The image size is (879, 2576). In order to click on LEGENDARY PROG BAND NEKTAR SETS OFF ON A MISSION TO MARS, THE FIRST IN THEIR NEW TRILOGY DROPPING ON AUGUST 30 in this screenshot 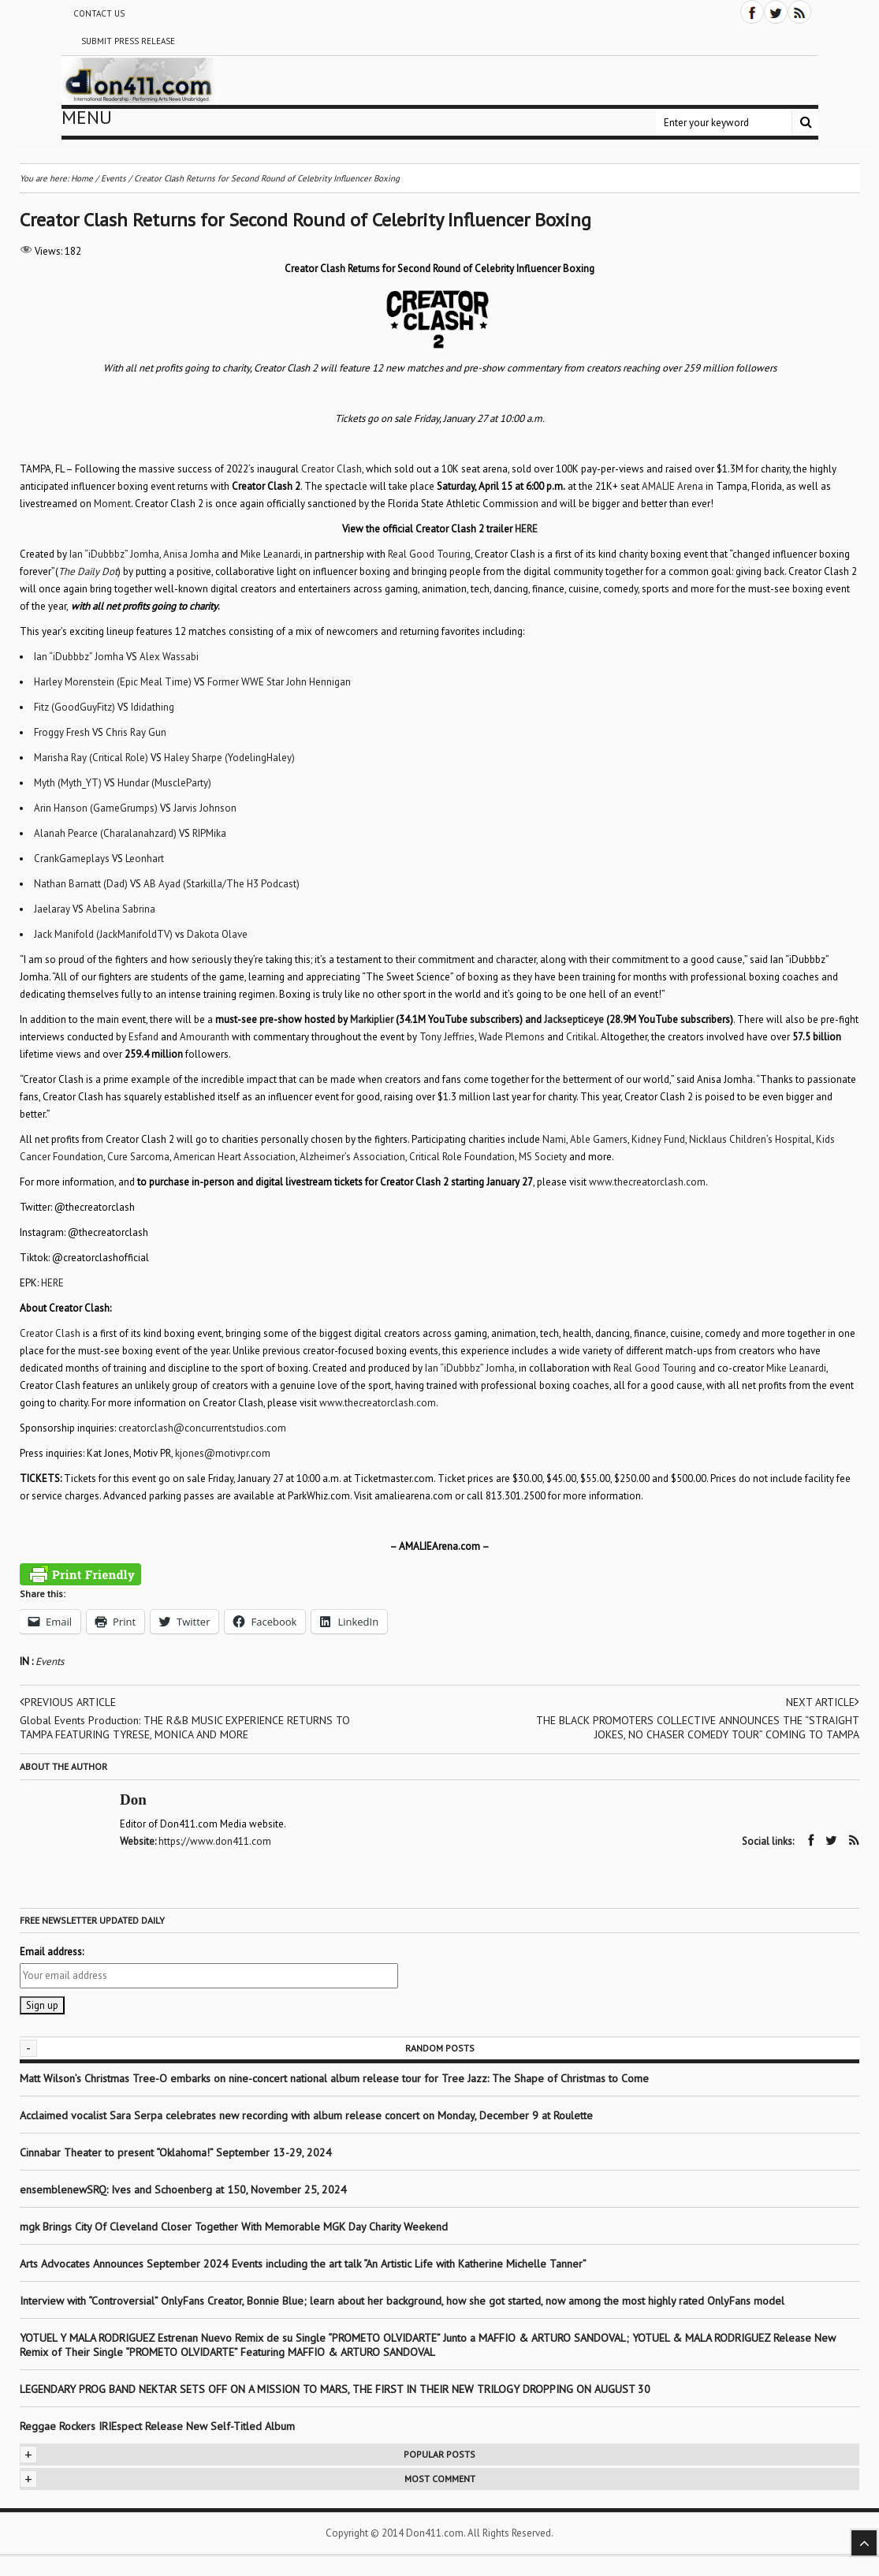, I will do `click(335, 2389)`.